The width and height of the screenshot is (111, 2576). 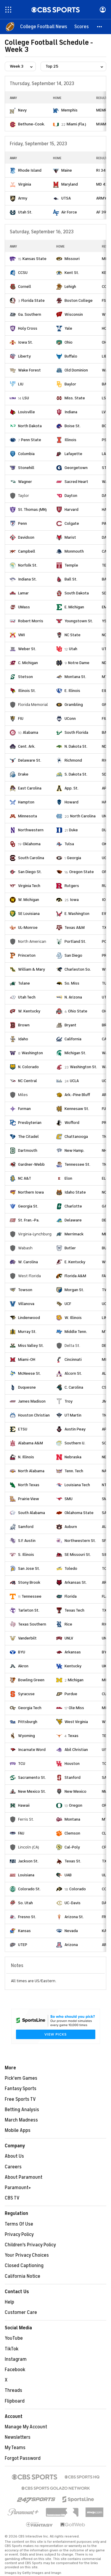 I want to click on Nebraska, so click(x=73, y=1457).